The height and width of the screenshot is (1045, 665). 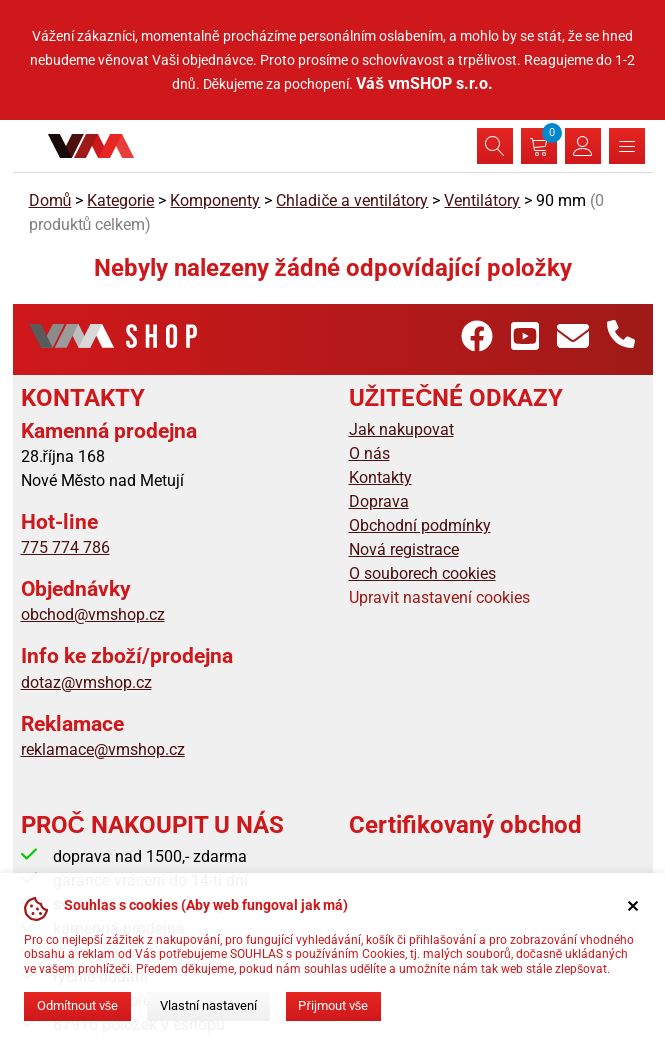 I want to click on Kontakty, so click(x=380, y=477).